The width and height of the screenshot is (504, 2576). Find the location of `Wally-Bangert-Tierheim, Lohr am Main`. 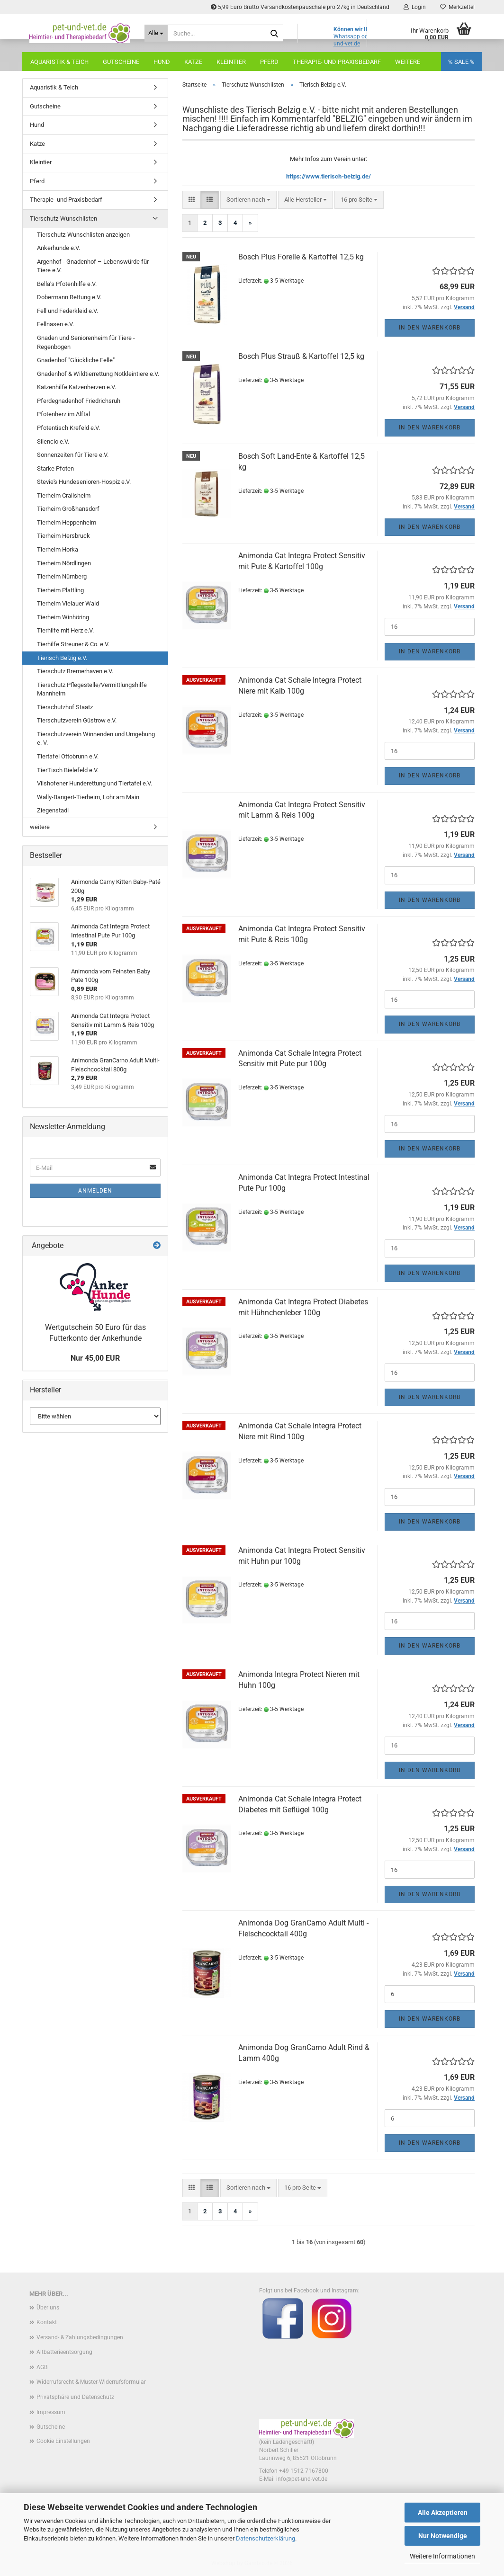

Wally-Bangert-Tierheim, Lohr am Main is located at coordinates (88, 797).